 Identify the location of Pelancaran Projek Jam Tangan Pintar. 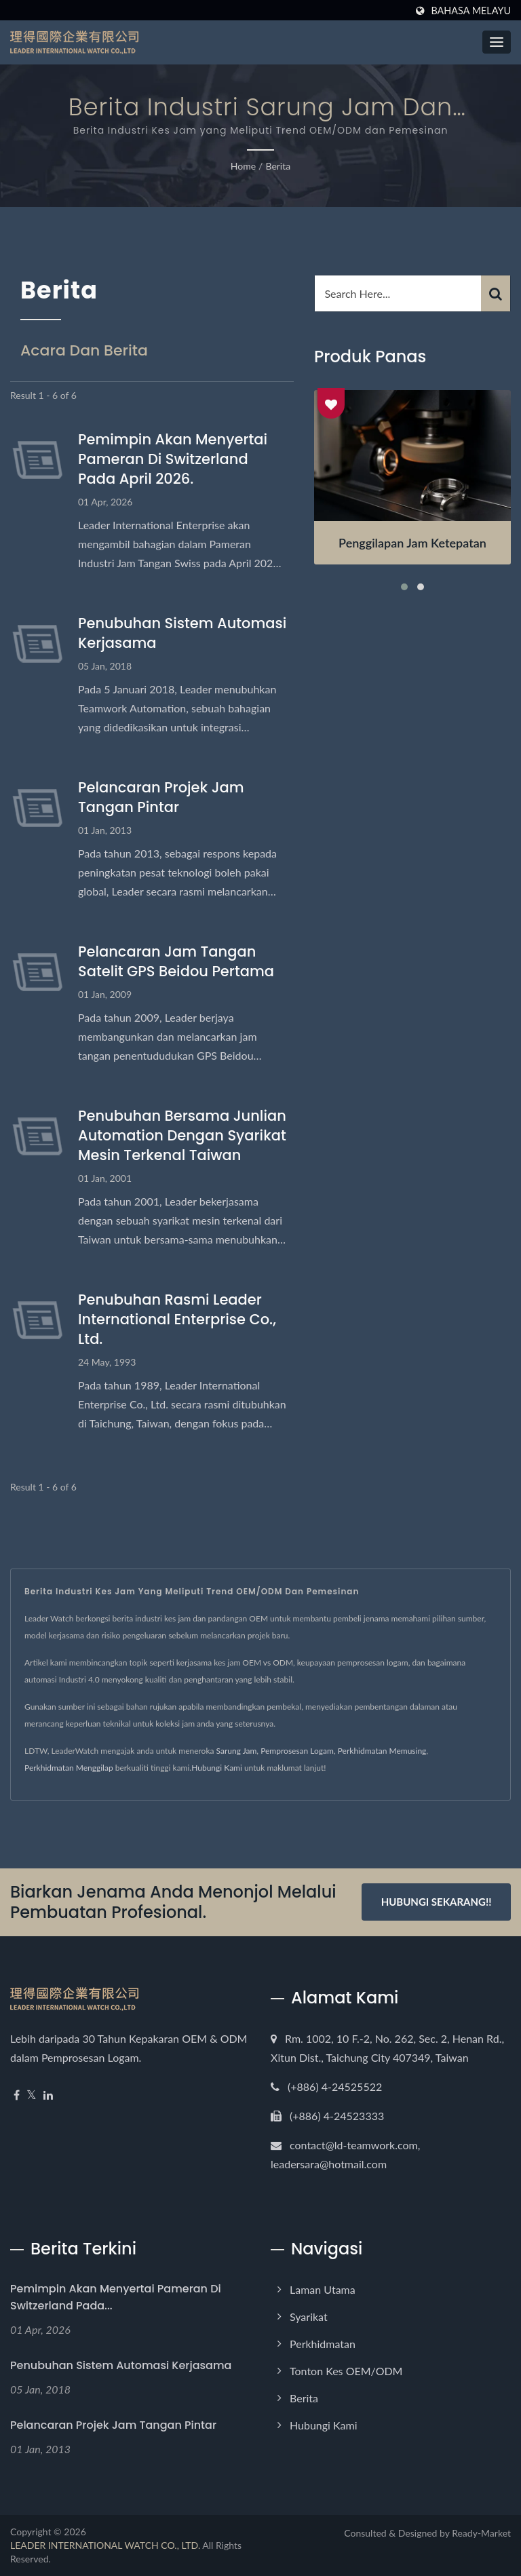
(161, 797).